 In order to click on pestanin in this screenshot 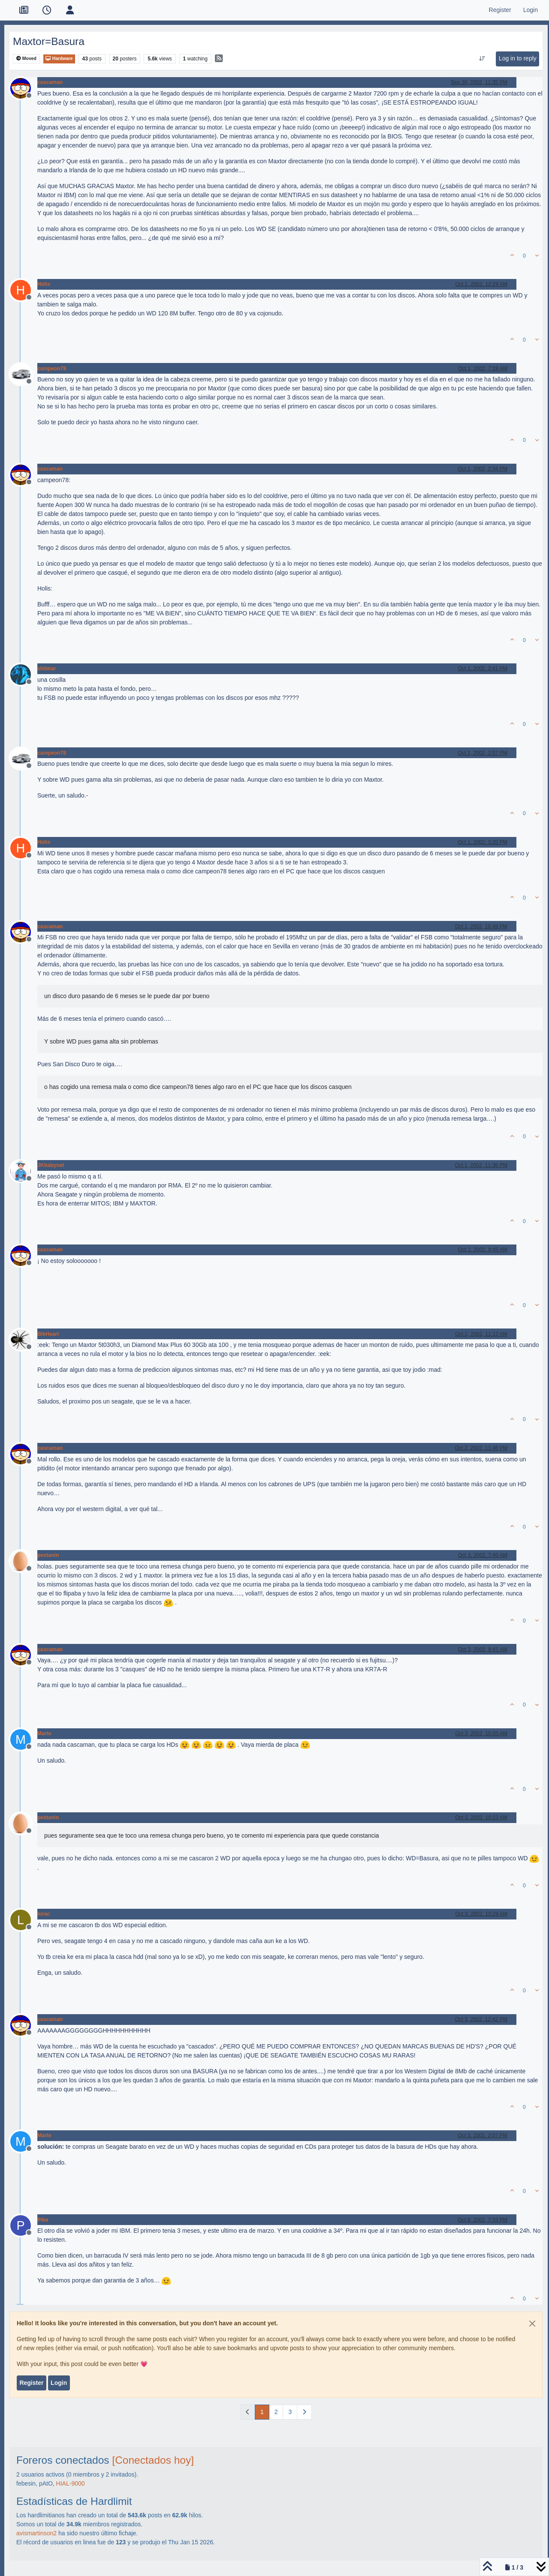, I will do `click(48, 1555)`.